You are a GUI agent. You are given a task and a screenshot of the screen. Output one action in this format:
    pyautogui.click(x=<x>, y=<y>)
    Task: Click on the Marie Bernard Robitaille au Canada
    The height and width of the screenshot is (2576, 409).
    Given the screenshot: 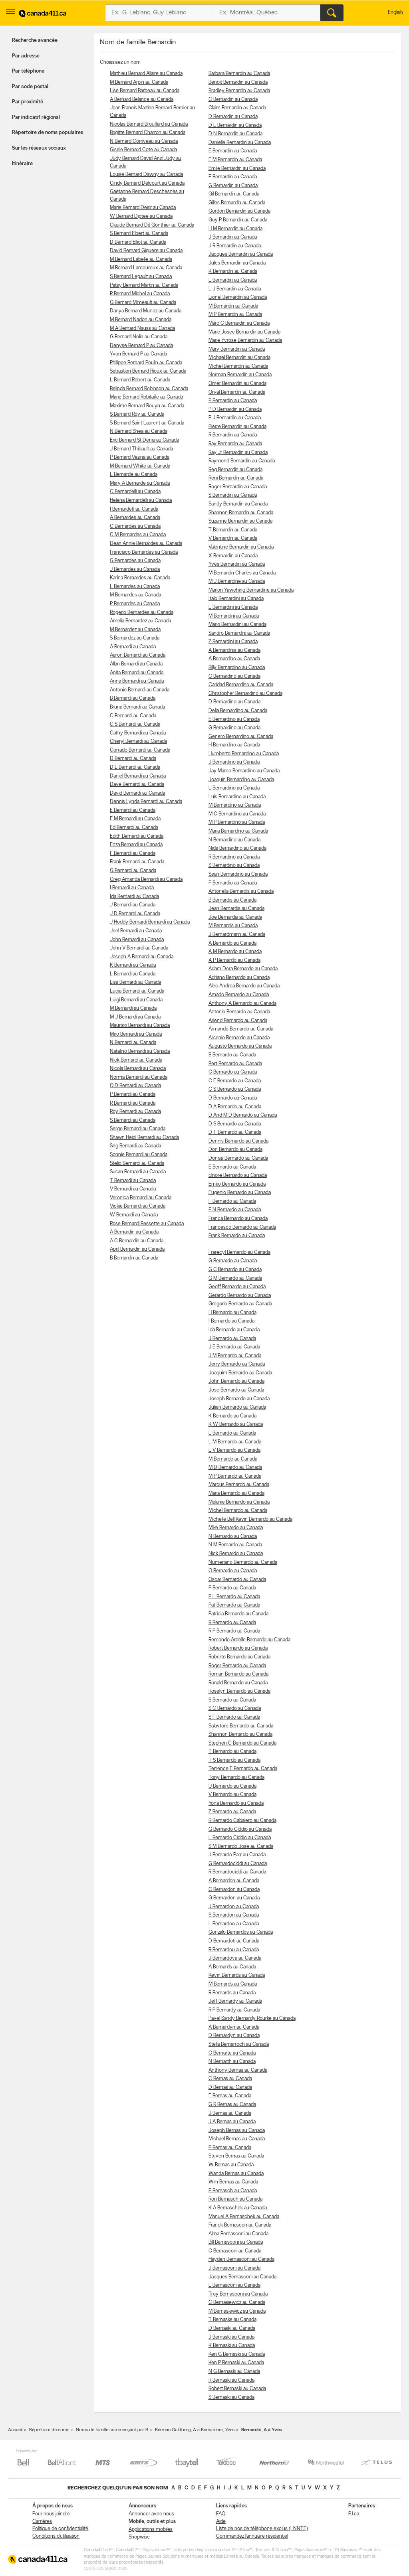 What is the action you would take?
    pyautogui.click(x=146, y=397)
    